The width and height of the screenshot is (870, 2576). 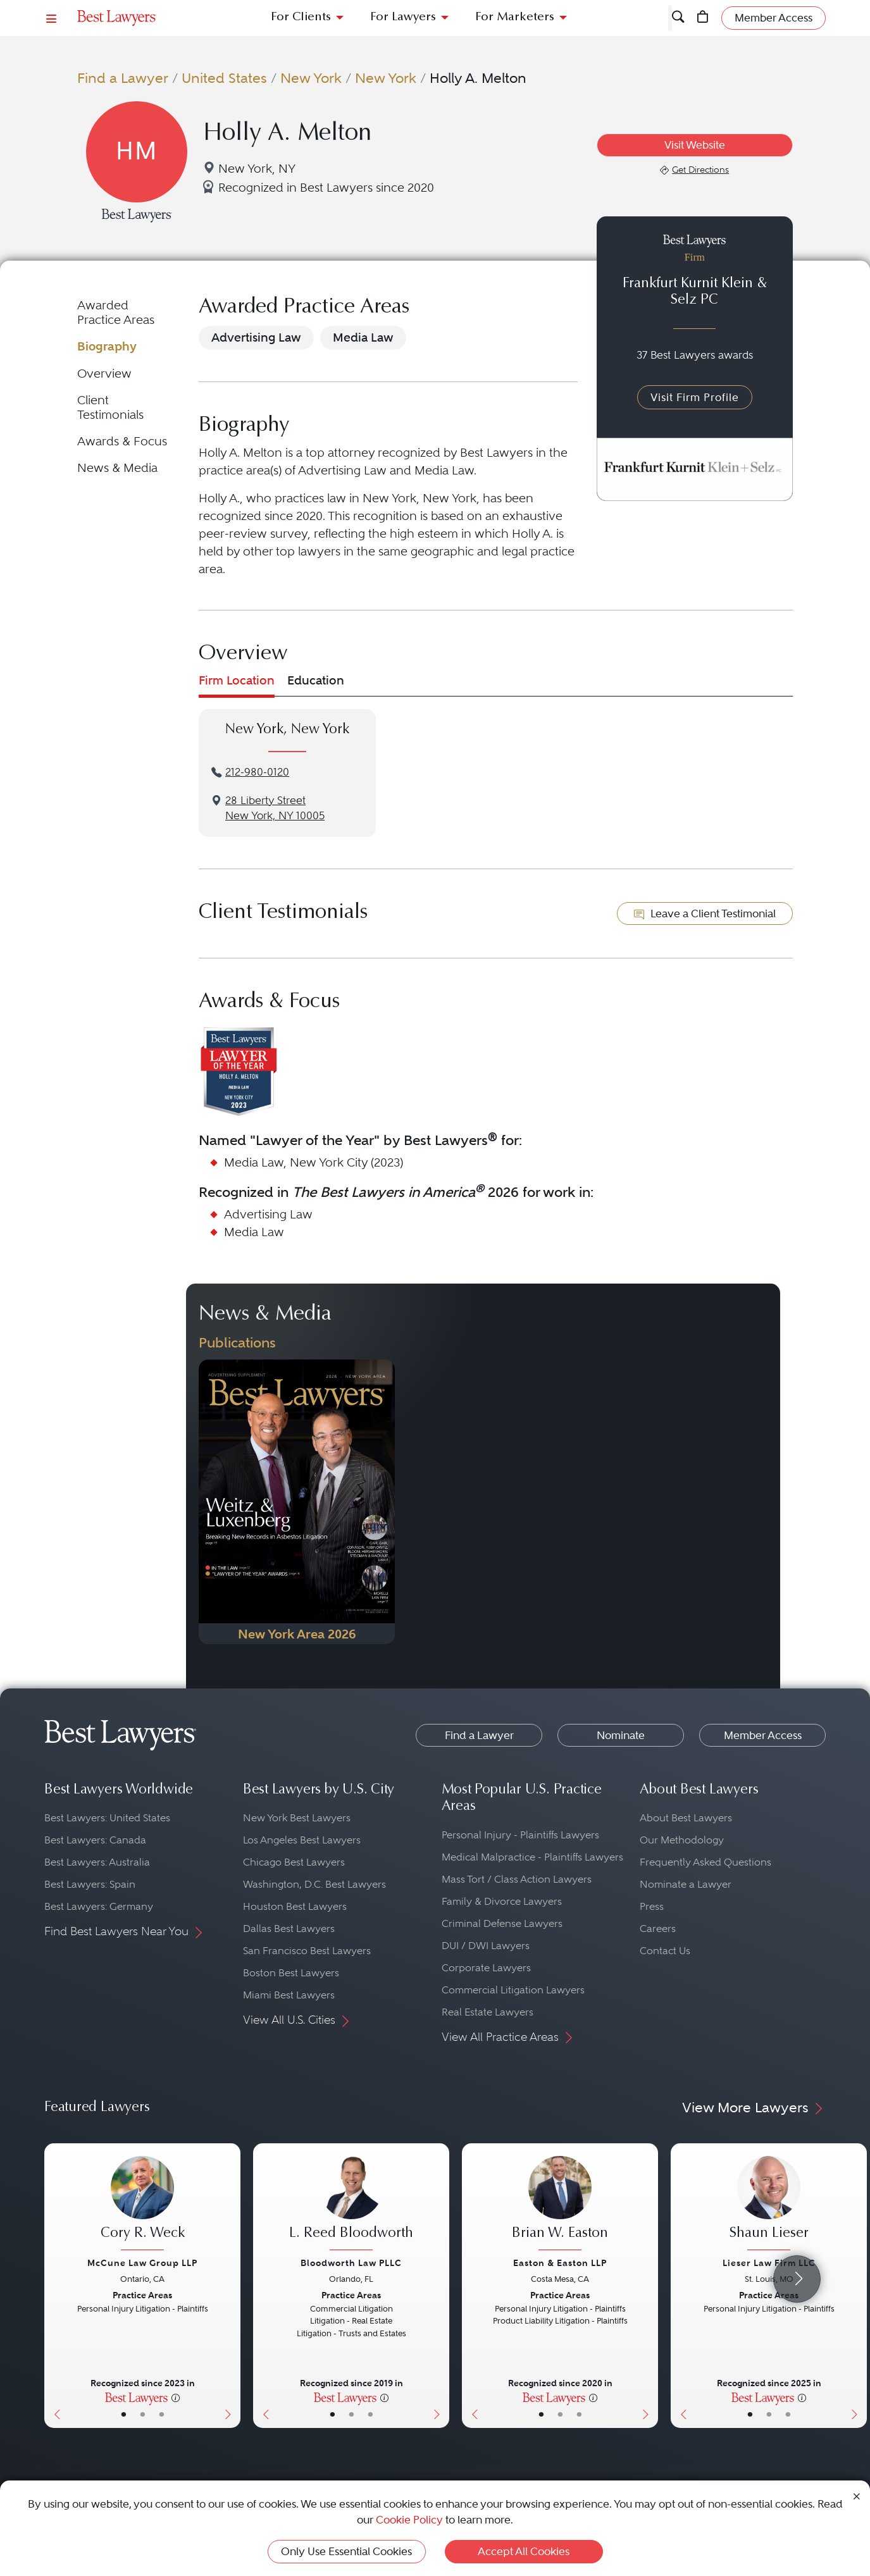 I want to click on Find a Lawyer, so click(x=122, y=78).